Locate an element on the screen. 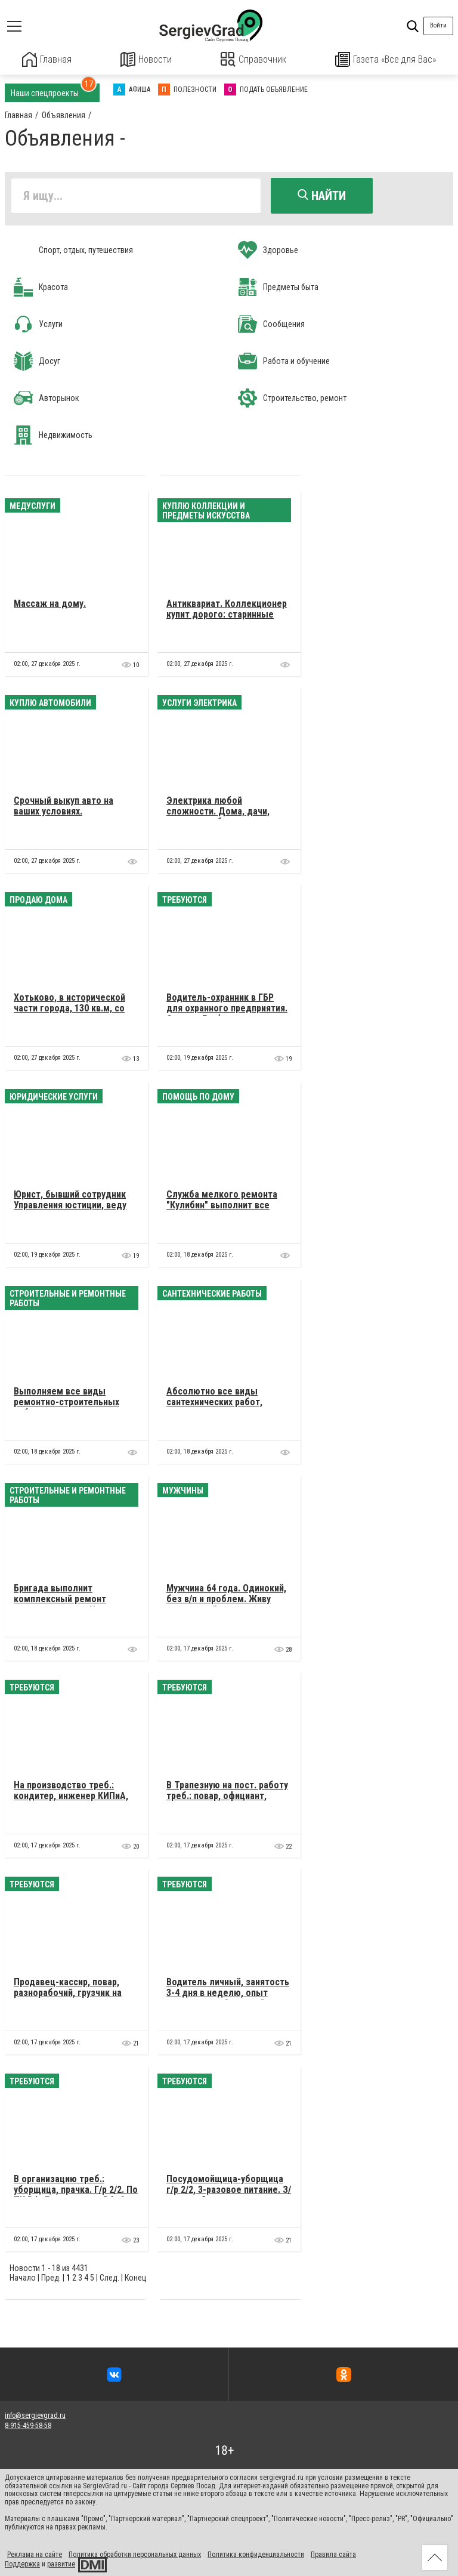 Image resolution: width=458 pixels, height=2576 pixels. Главная is located at coordinates (47, 59).